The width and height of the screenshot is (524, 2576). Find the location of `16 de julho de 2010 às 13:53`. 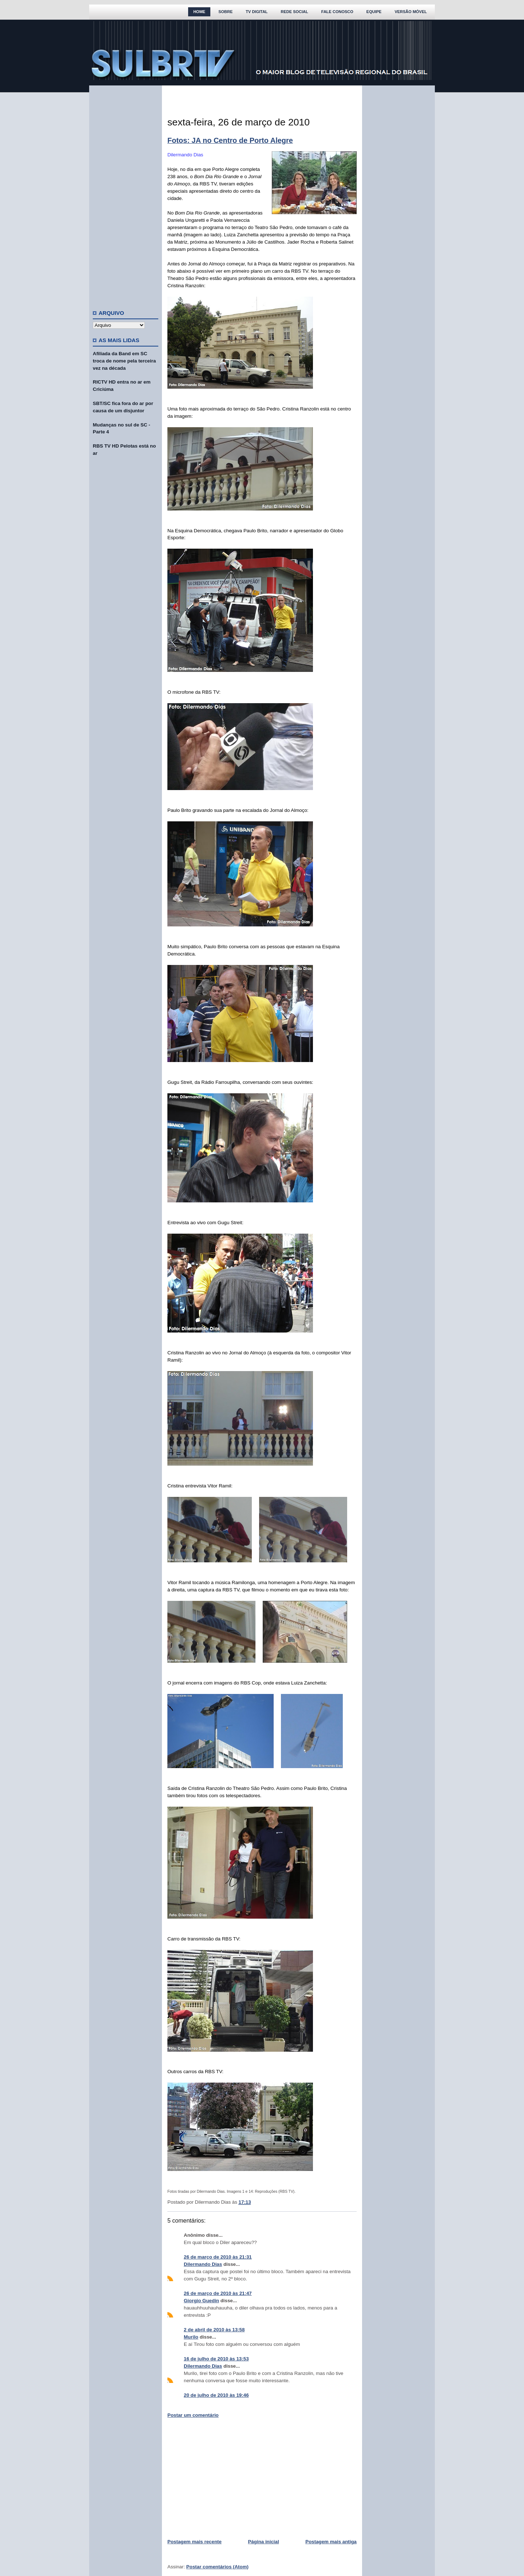

16 de julho de 2010 às 13:53 is located at coordinates (216, 2358).